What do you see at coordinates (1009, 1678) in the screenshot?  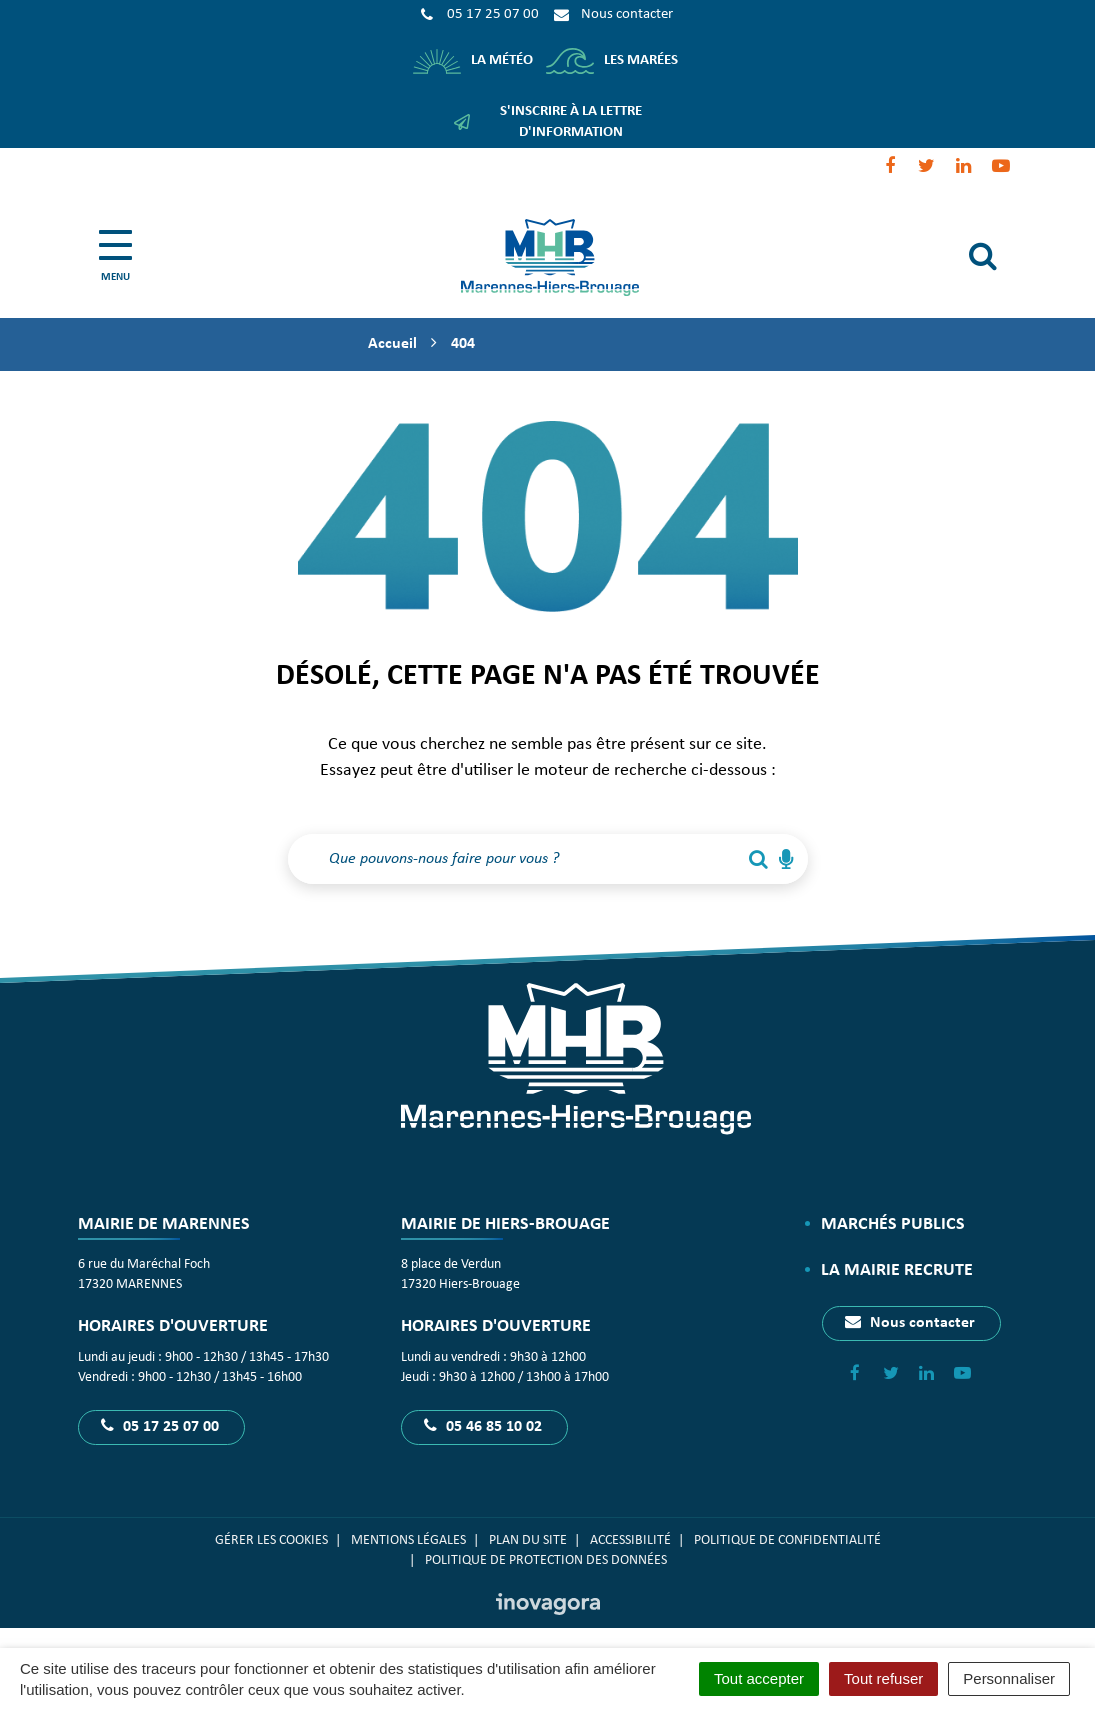 I see `Personnaliser [Personnaliser (fenêtre modale)]` at bounding box center [1009, 1678].